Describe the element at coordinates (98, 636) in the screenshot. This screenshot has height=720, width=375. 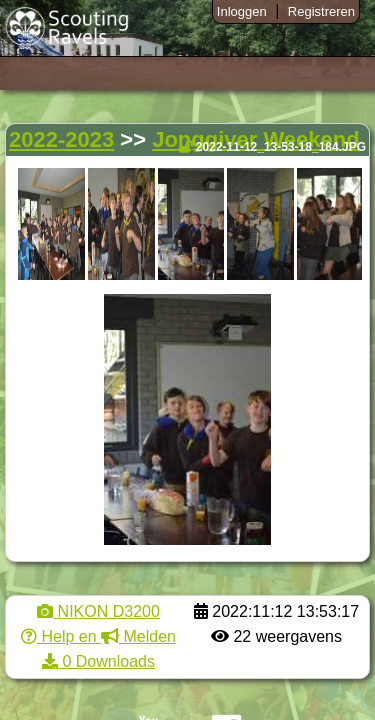
I see `Help en Melden` at that location.